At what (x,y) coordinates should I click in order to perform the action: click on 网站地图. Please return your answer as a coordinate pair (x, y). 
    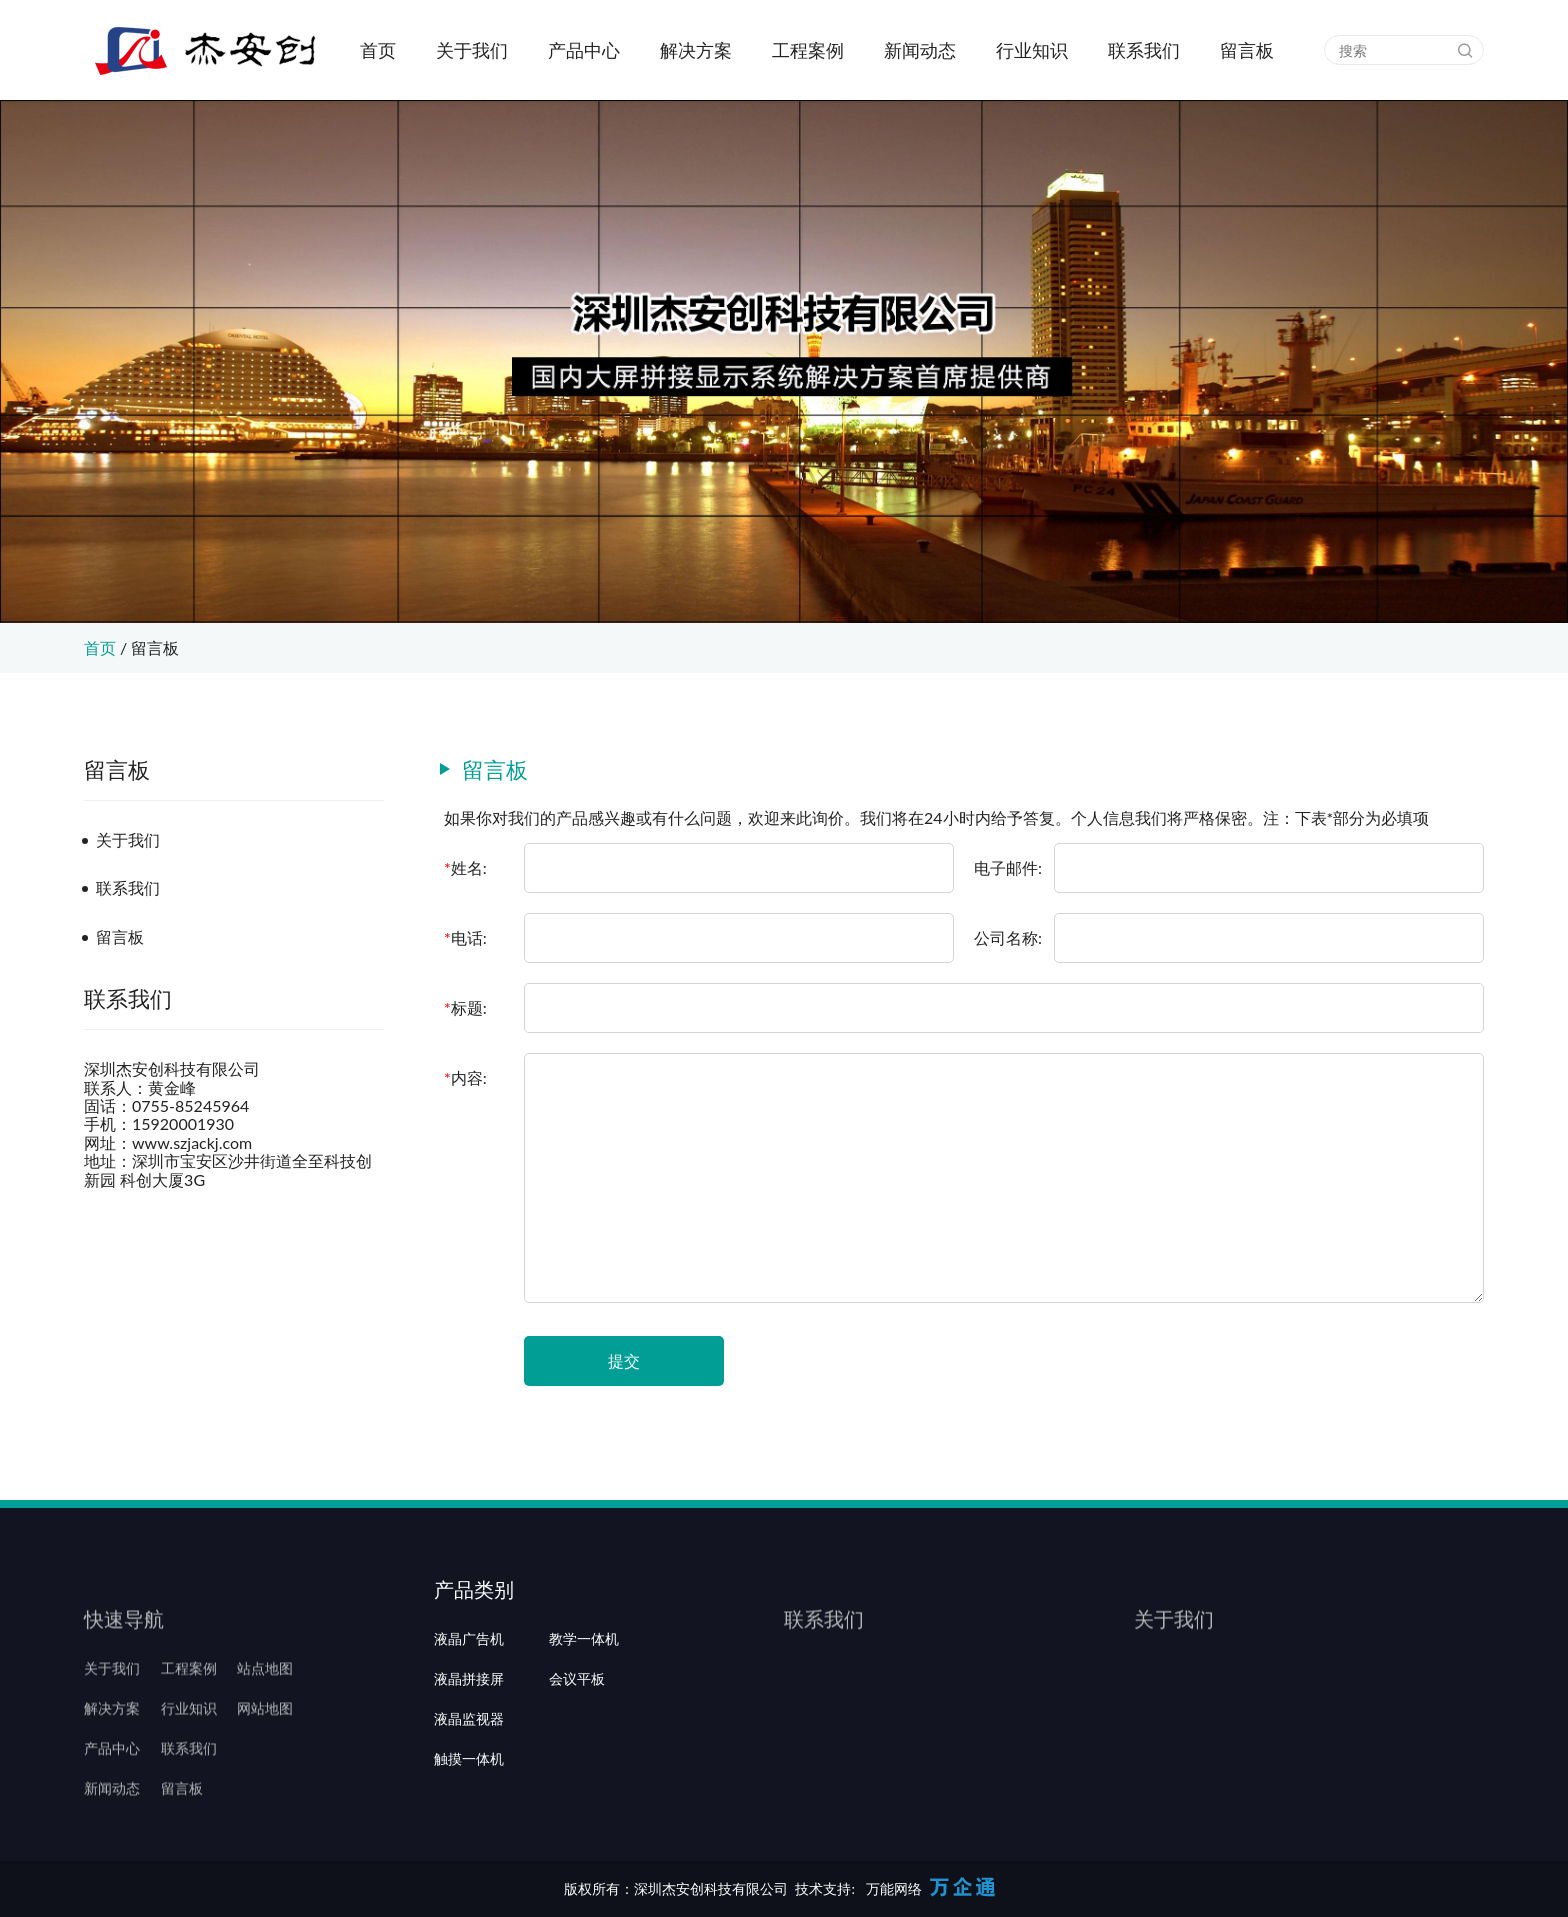
    Looking at the image, I should click on (265, 1735).